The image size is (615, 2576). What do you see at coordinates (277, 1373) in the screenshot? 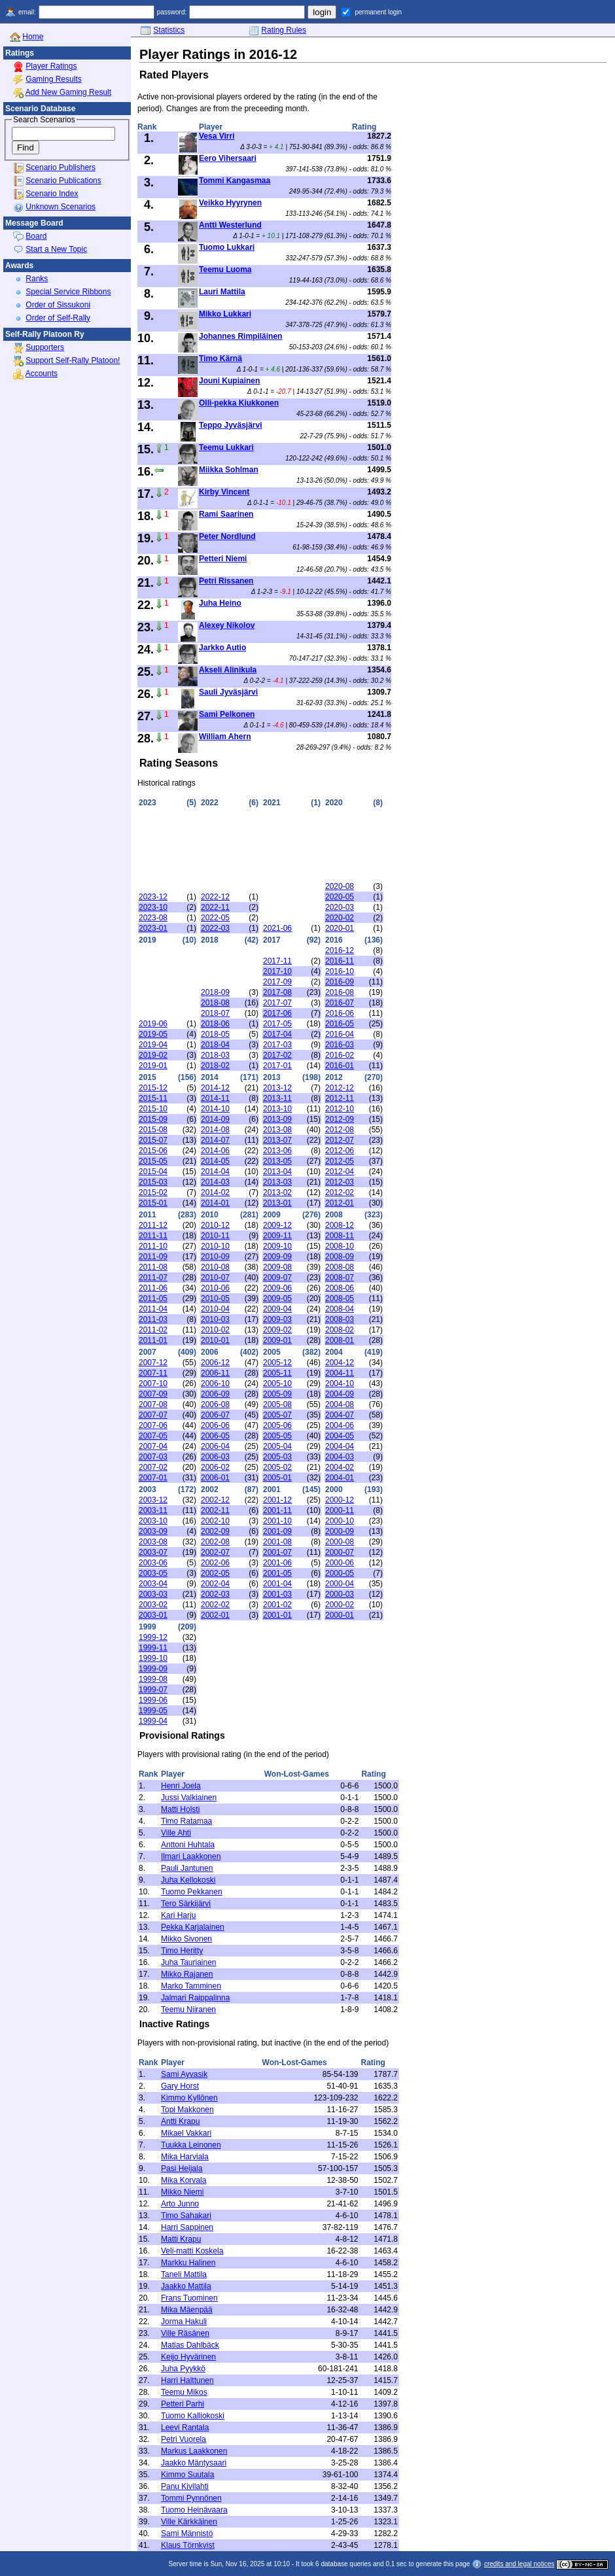
I see `2005-11` at bounding box center [277, 1373].